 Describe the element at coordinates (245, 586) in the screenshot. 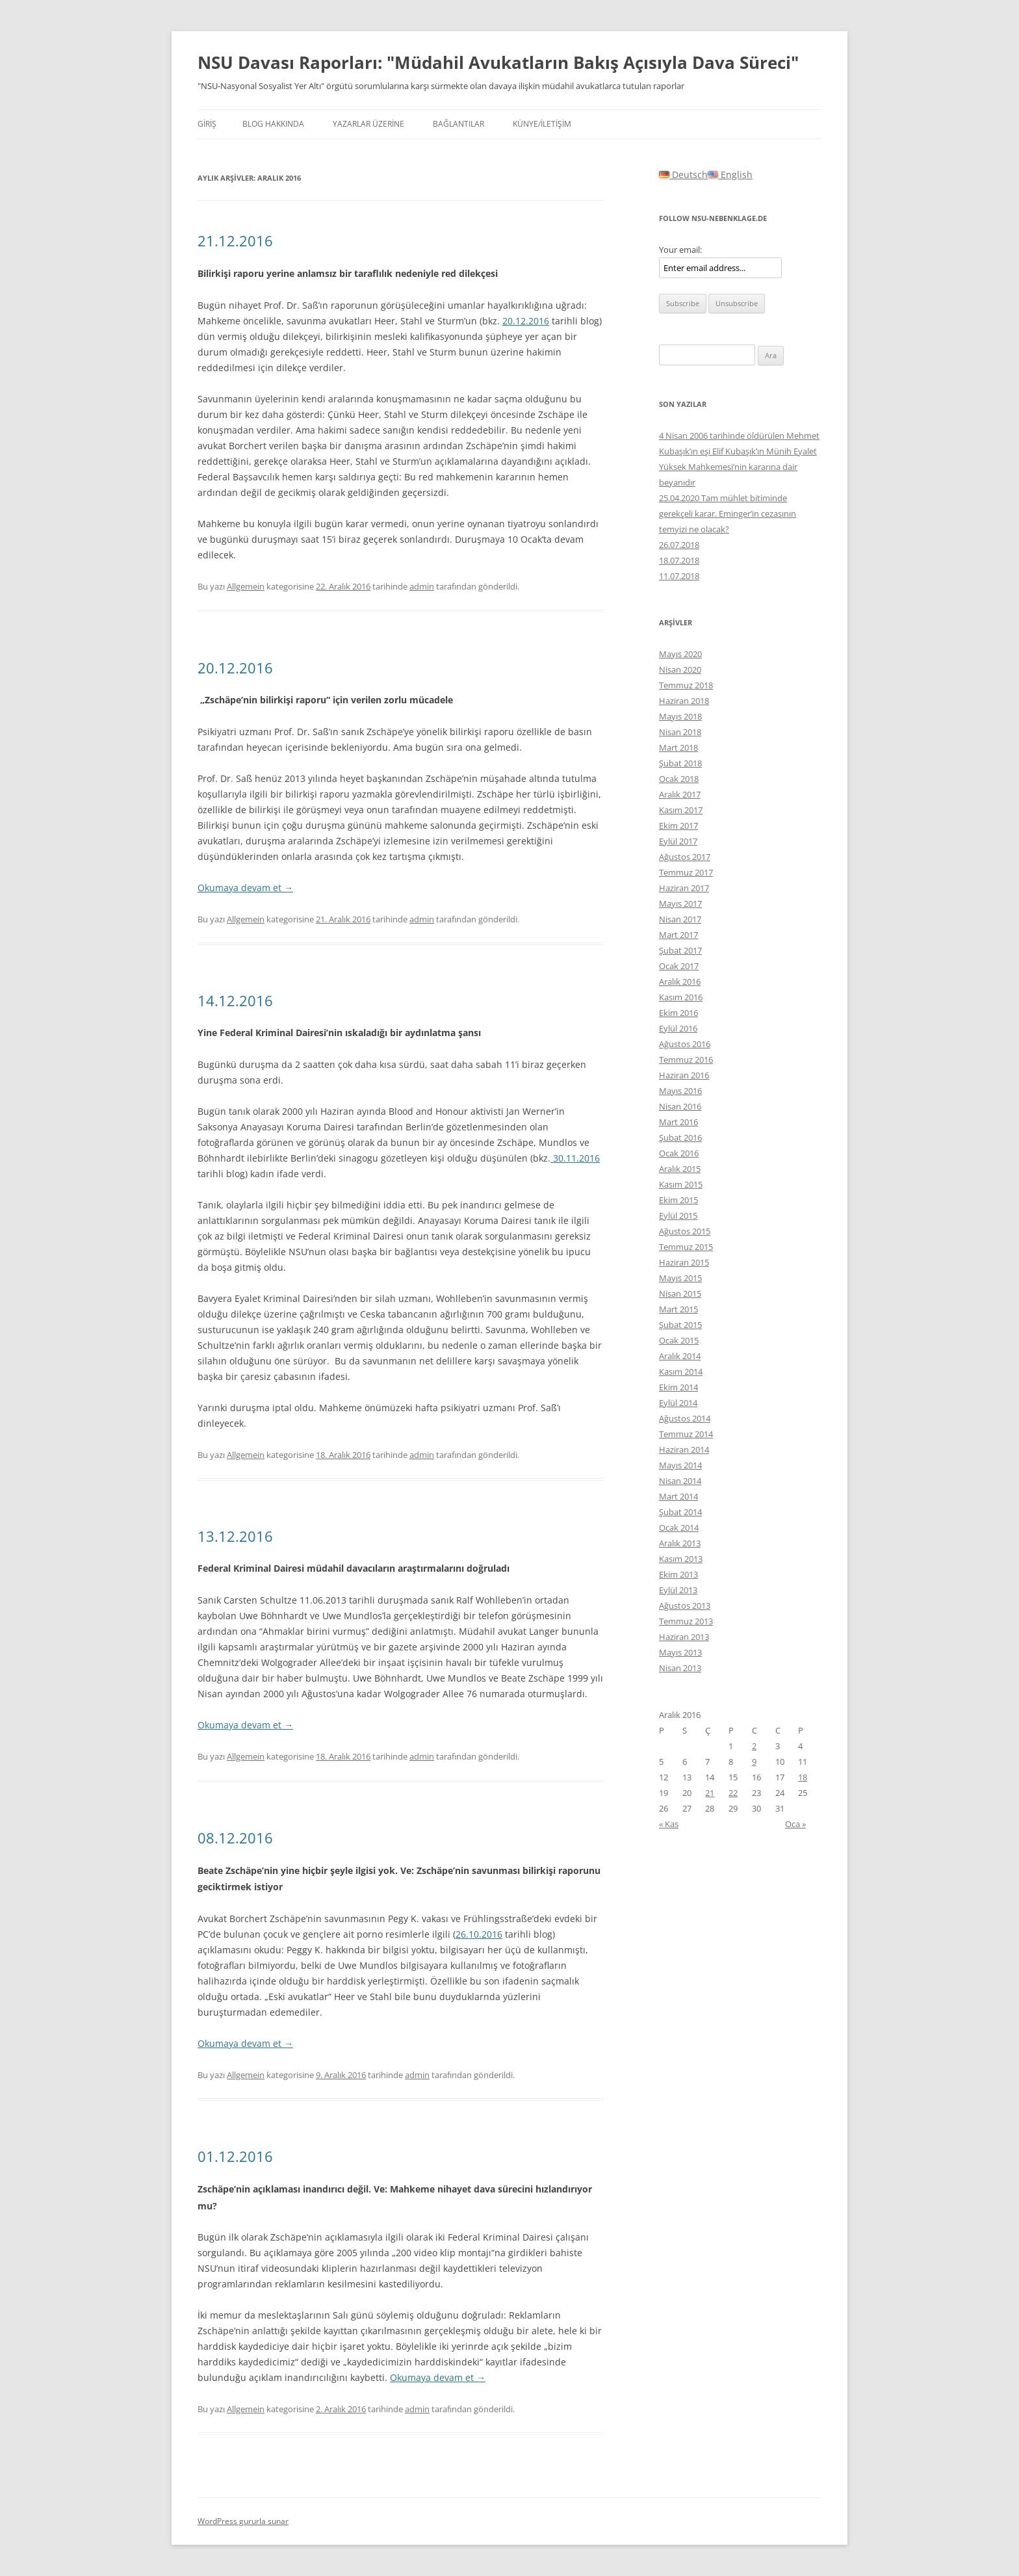

I see `Allgemein` at that location.